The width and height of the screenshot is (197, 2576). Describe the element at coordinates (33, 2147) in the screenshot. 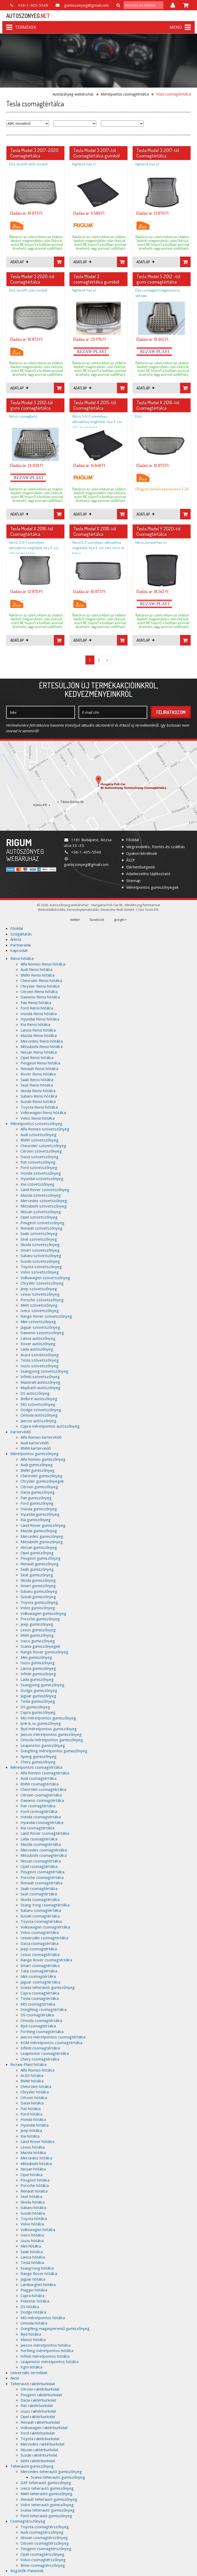

I see `Lexus hótálca` at that location.